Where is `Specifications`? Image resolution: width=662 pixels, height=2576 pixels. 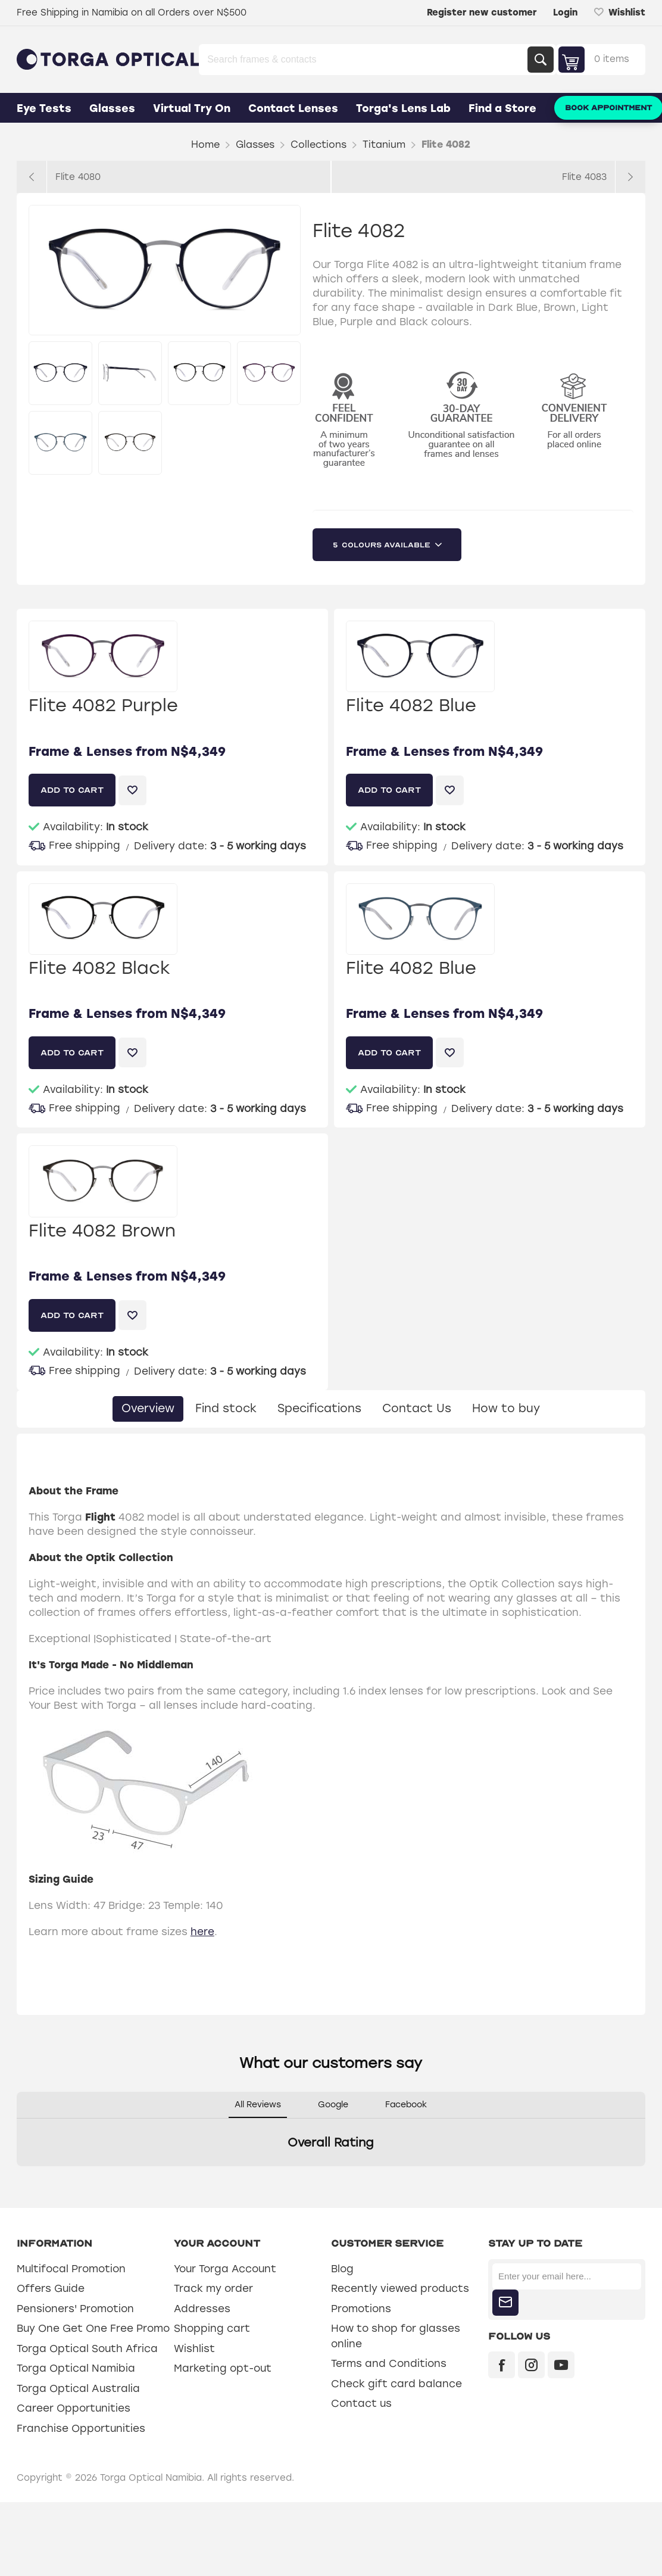
Specifications is located at coordinates (319, 1408).